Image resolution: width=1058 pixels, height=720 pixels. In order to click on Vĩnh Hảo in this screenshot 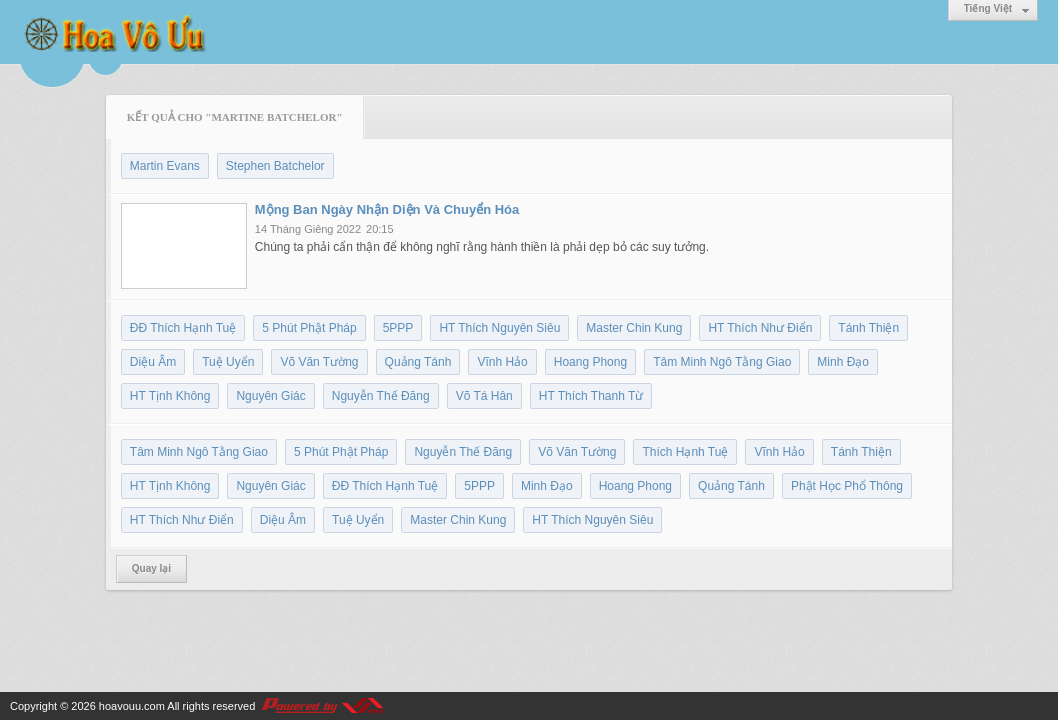, I will do `click(502, 362)`.